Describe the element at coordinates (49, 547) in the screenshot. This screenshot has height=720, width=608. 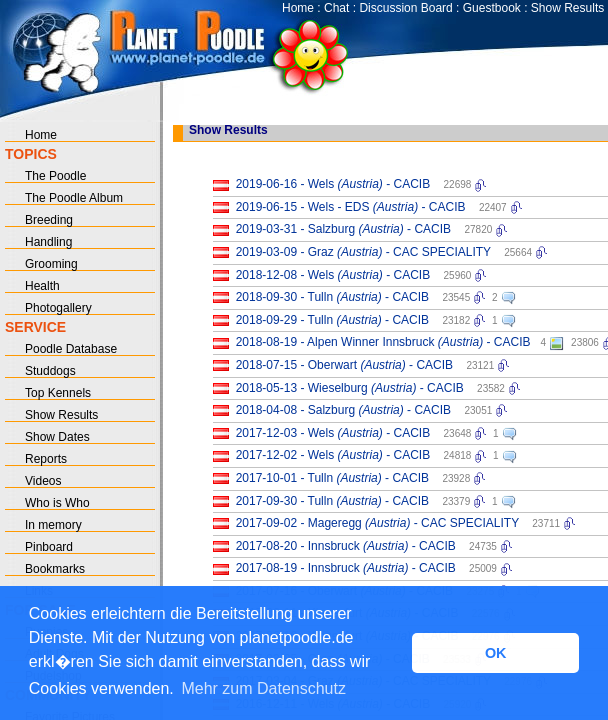
I see `Pinboard` at that location.